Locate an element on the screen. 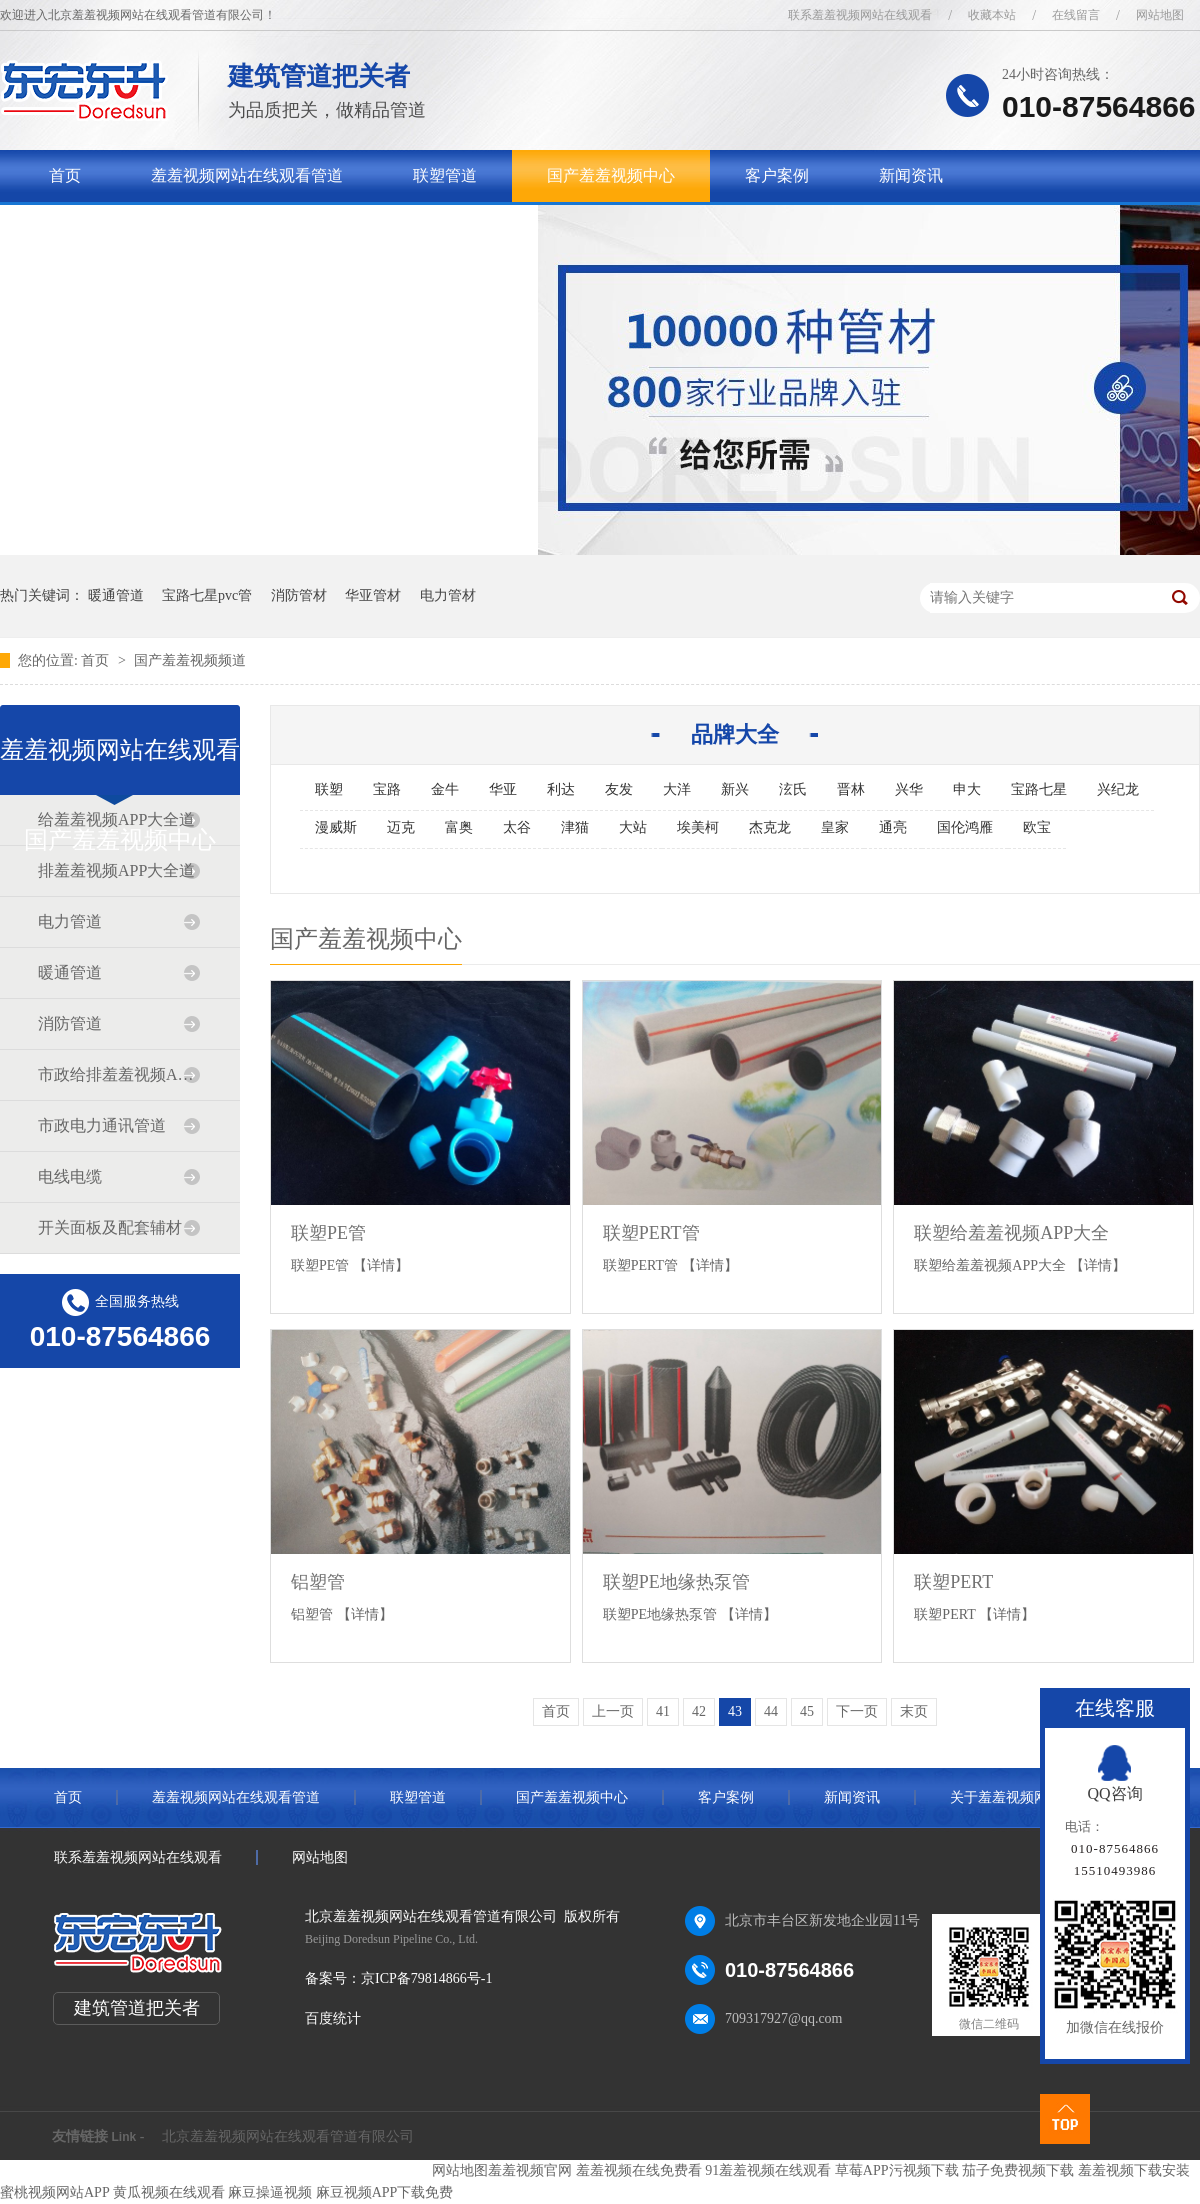 The height and width of the screenshot is (2204, 1200). 宝路 is located at coordinates (387, 789).